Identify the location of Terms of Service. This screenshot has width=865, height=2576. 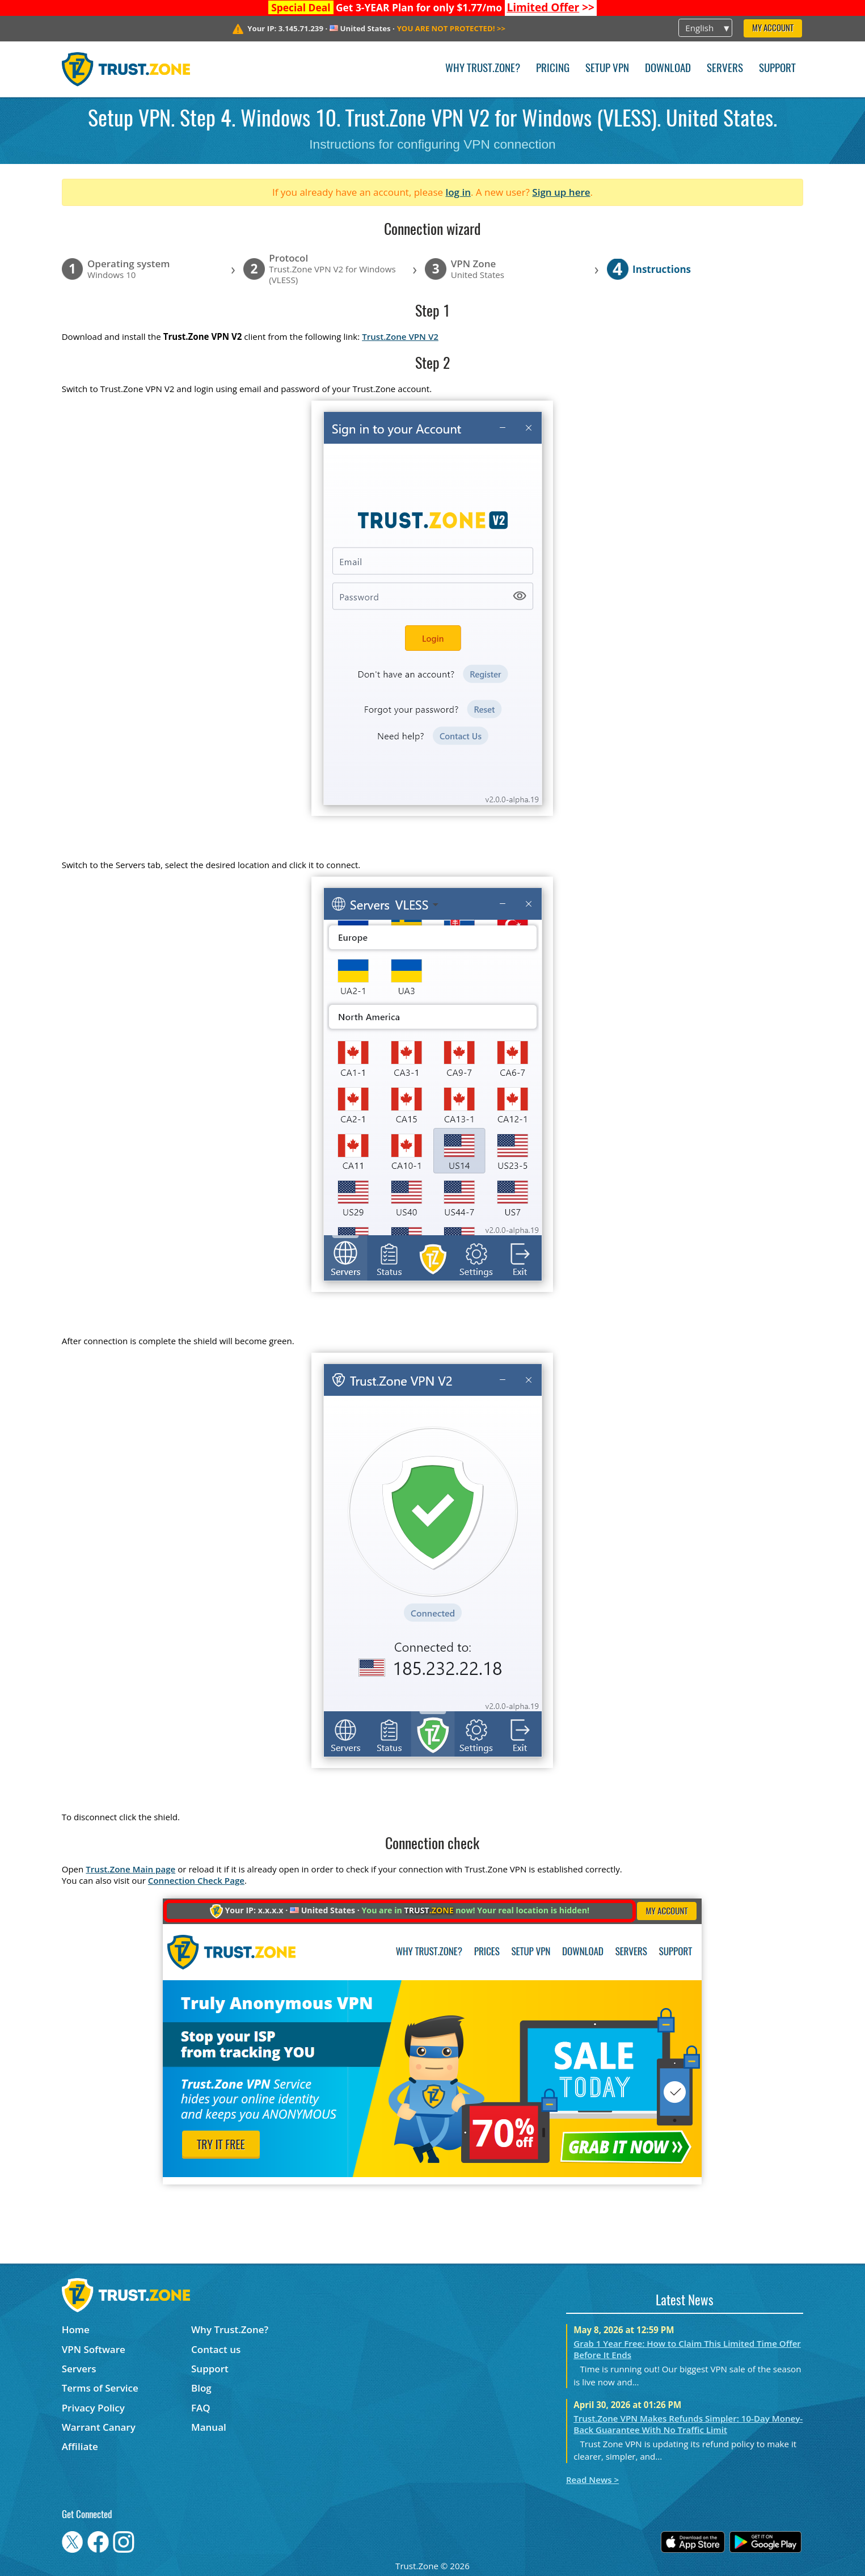
(100, 2387).